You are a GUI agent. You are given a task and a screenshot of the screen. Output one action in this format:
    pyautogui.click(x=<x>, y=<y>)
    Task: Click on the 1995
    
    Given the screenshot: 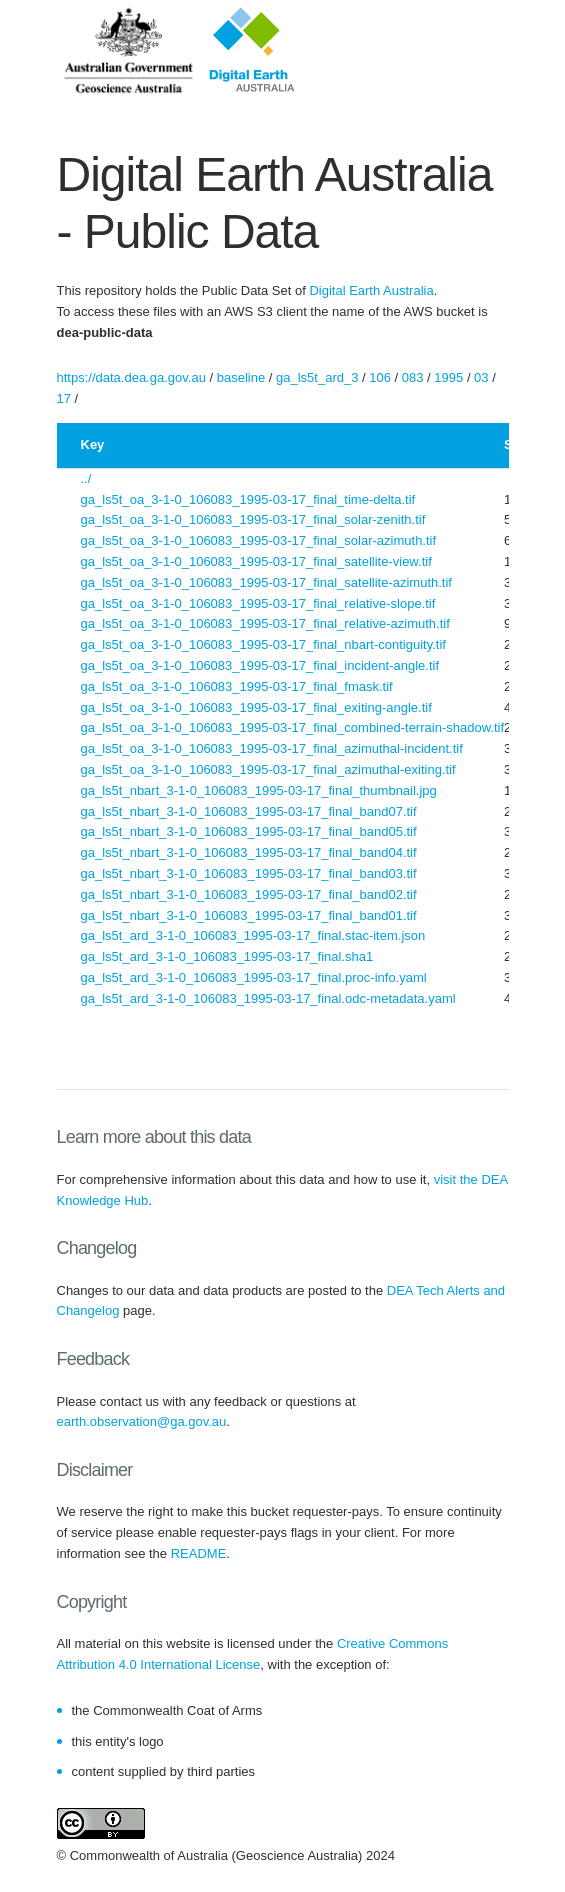 What is the action you would take?
    pyautogui.click(x=448, y=377)
    